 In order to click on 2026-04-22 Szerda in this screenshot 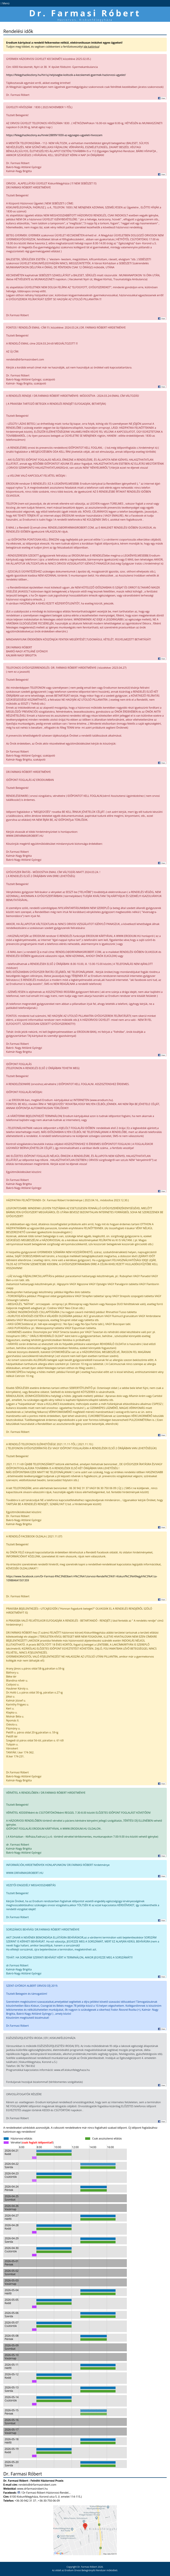, I will do `click(11, 2165)`.